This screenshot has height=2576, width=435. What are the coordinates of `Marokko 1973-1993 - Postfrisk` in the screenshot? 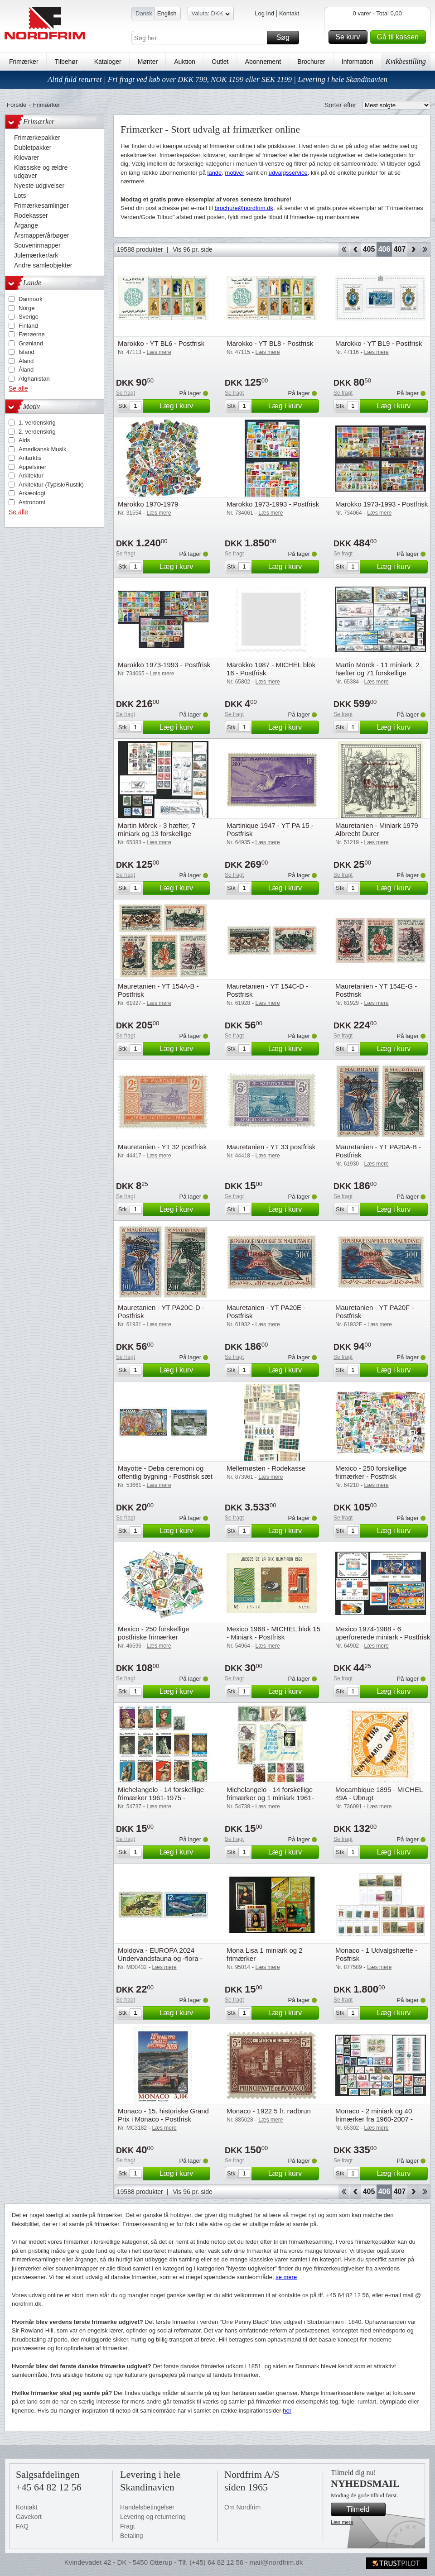 It's located at (273, 504).